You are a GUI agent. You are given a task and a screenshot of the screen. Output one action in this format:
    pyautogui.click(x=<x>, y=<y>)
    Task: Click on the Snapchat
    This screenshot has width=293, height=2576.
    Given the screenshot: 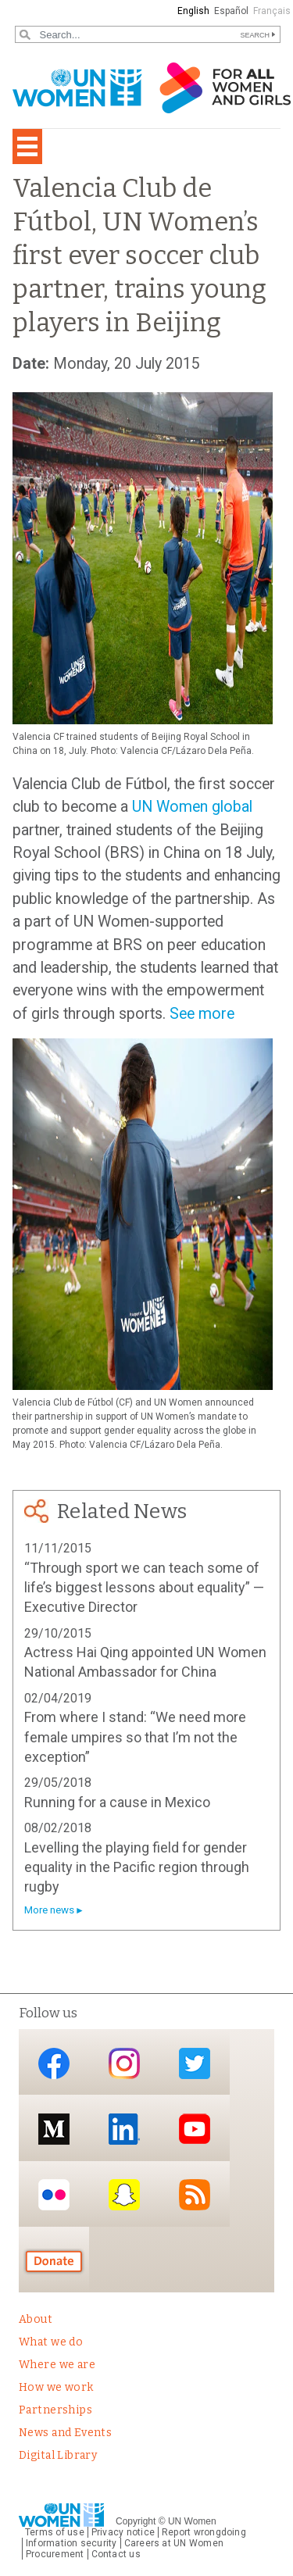 What is the action you would take?
    pyautogui.click(x=124, y=2195)
    